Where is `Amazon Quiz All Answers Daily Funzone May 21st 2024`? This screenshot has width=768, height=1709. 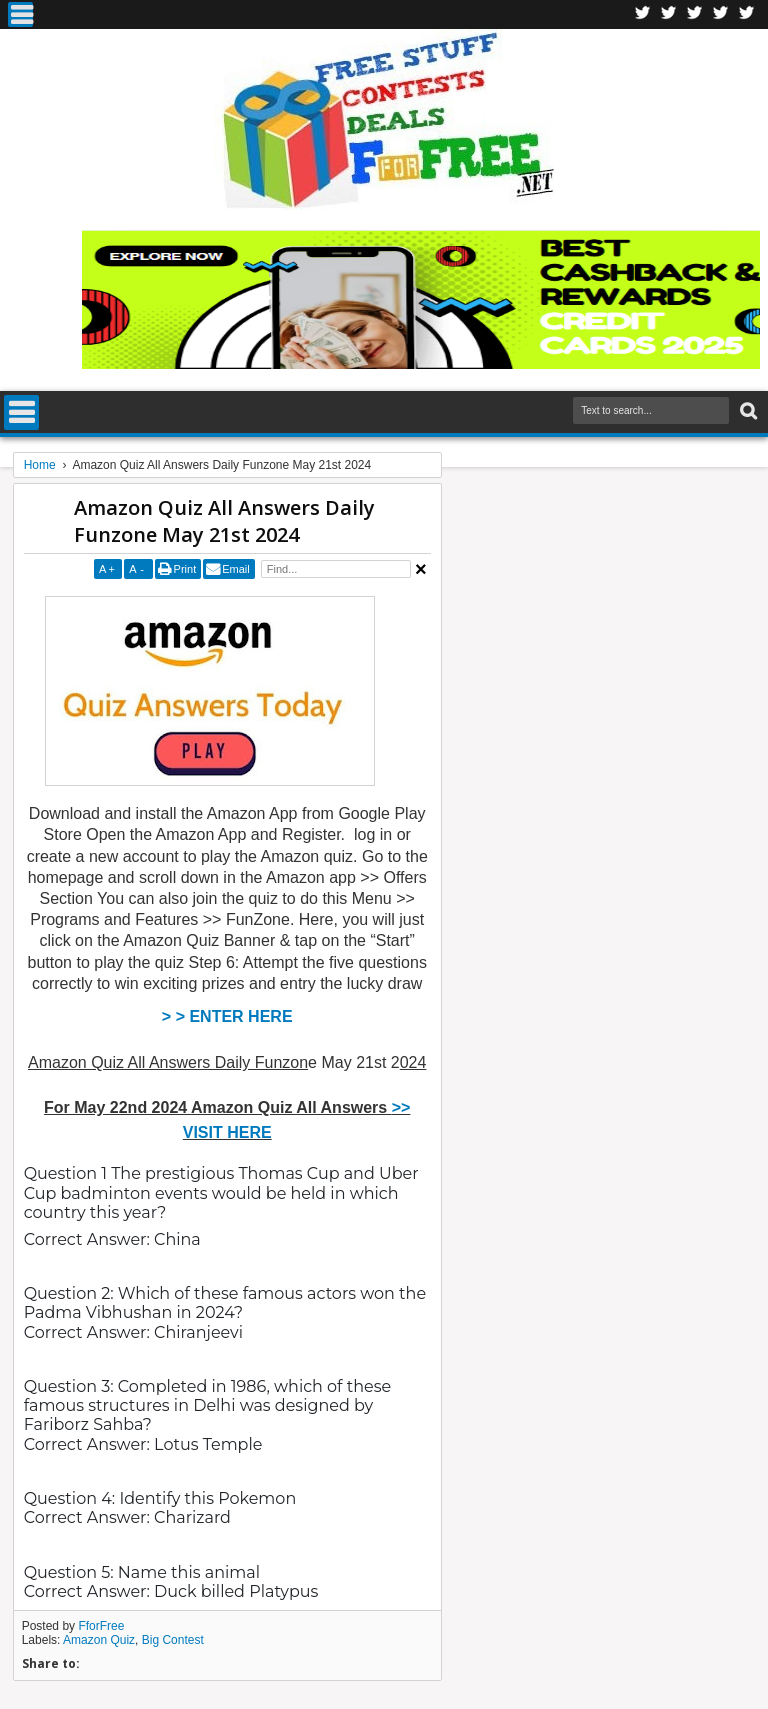
Amazon Quiz All Answers Daily Funzone May 21st 2024 is located at coordinates (224, 521).